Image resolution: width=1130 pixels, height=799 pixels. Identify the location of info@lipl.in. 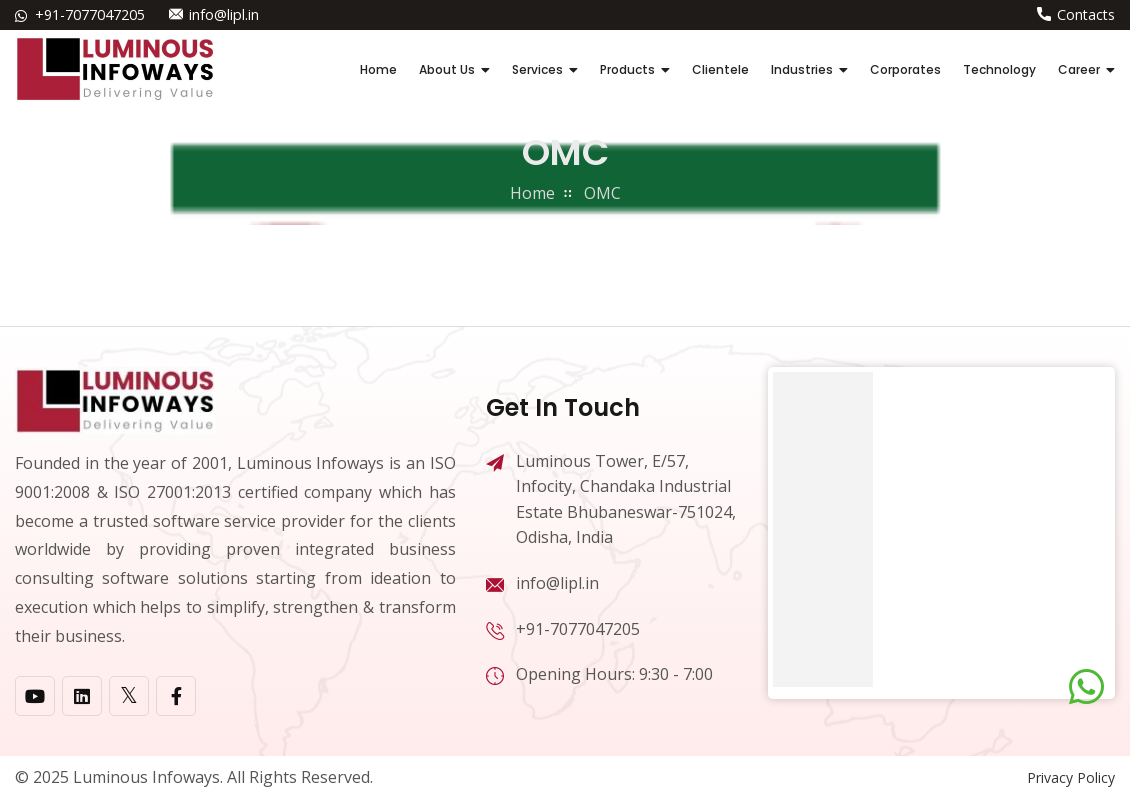
(223, 14).